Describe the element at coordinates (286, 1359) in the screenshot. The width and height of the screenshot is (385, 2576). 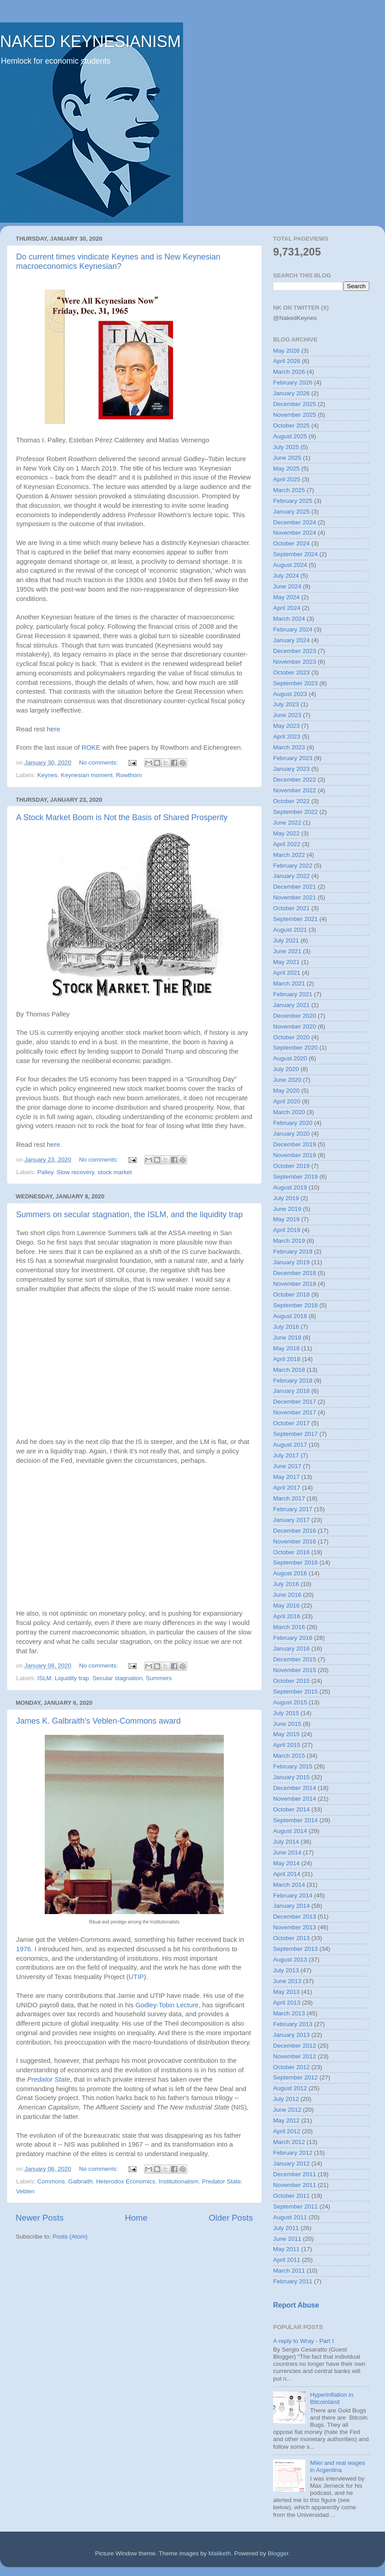
I see `April 2018` at that location.